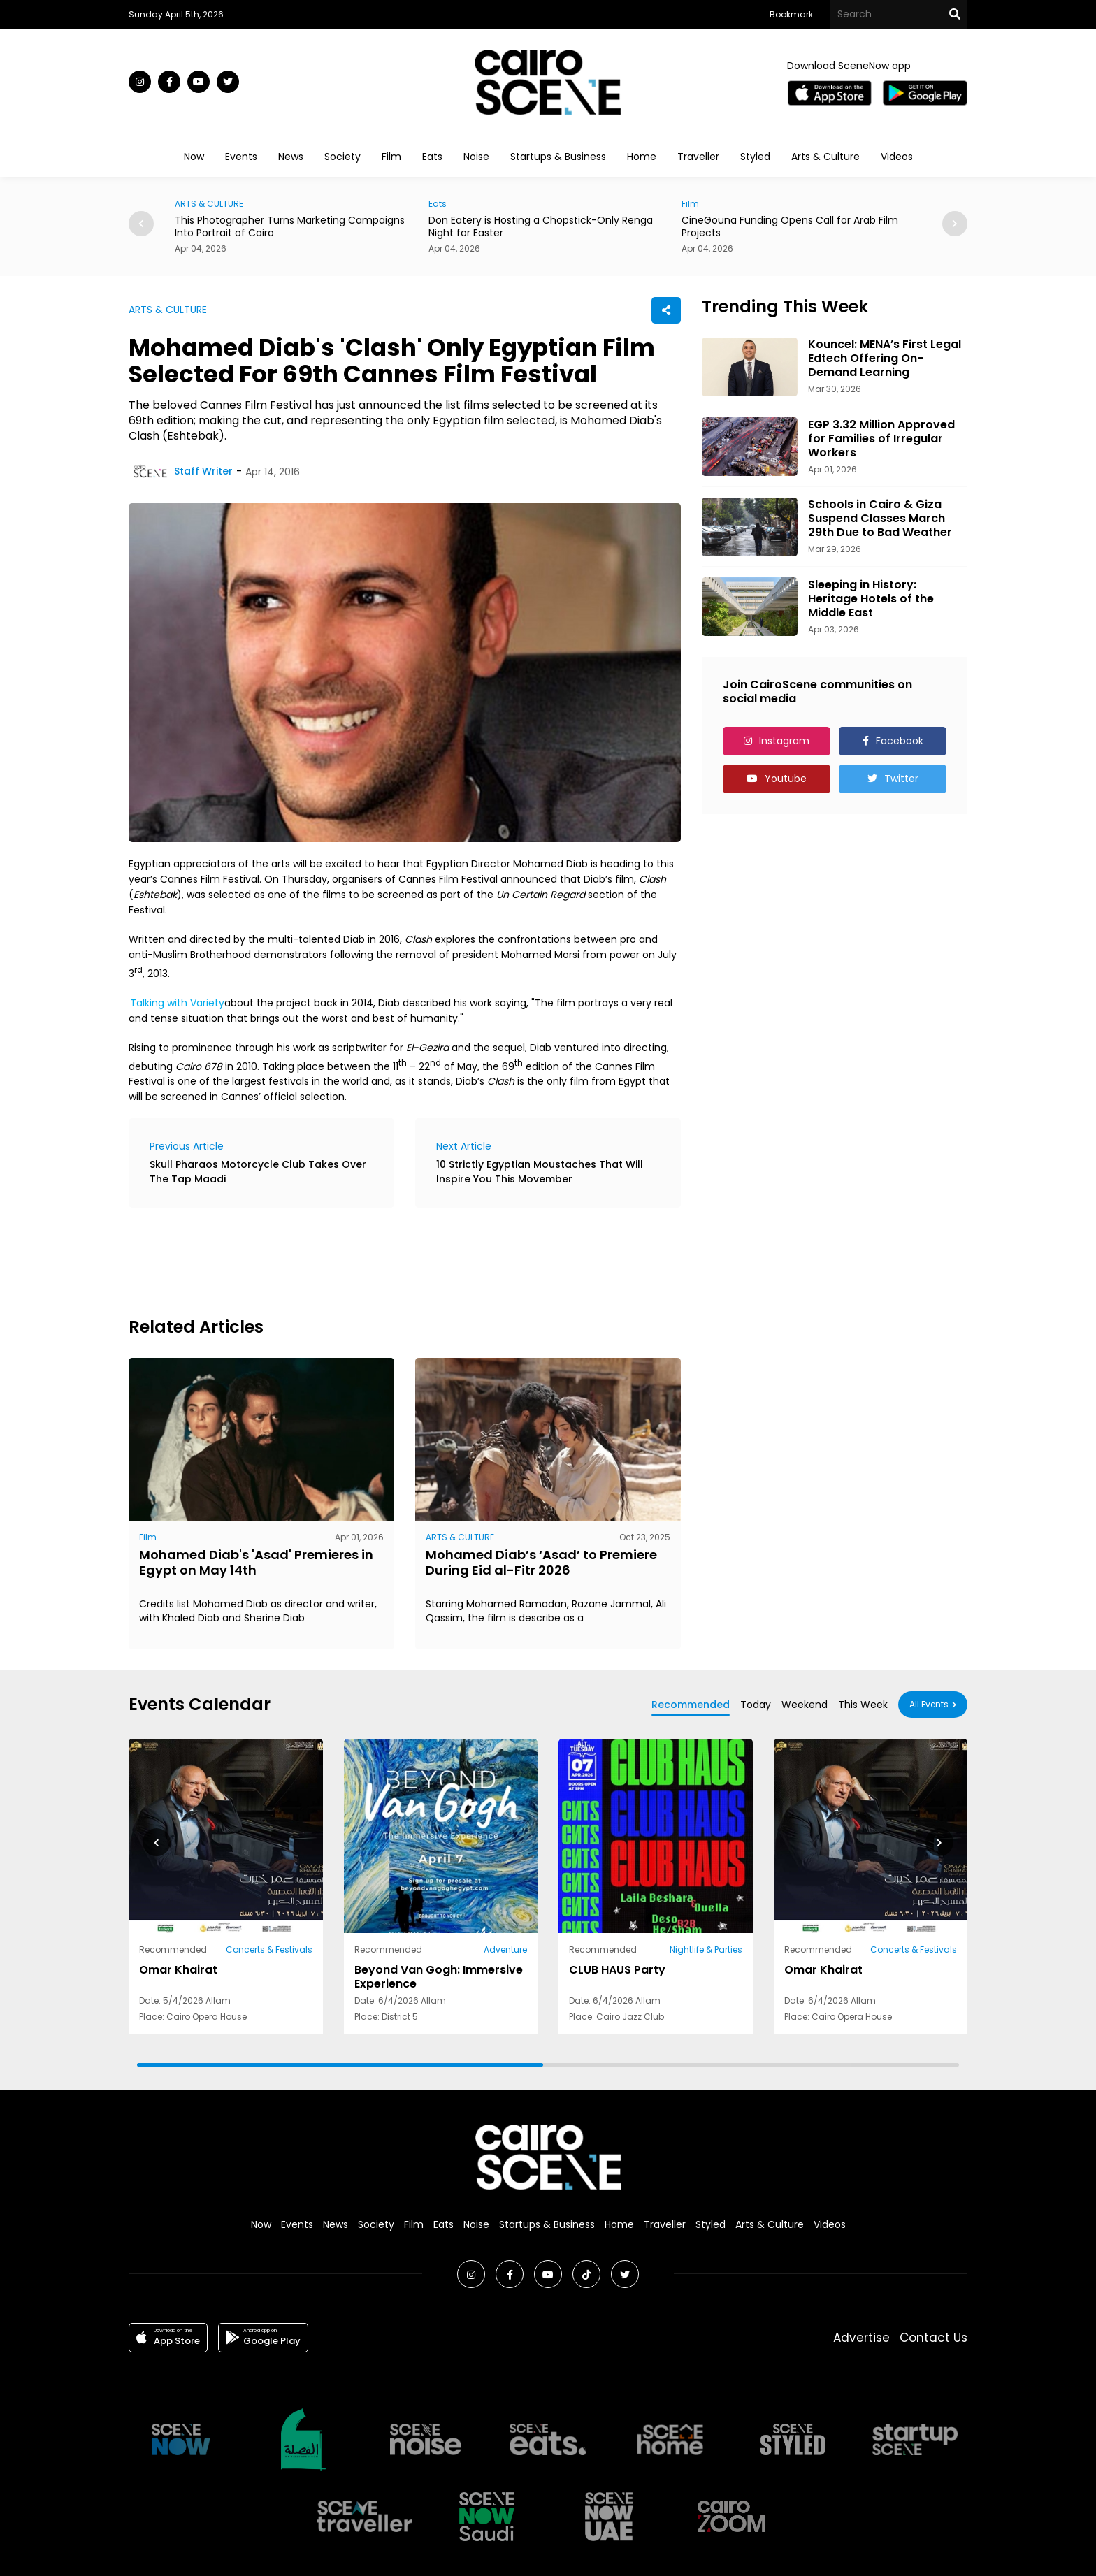  I want to click on Home, so click(641, 156).